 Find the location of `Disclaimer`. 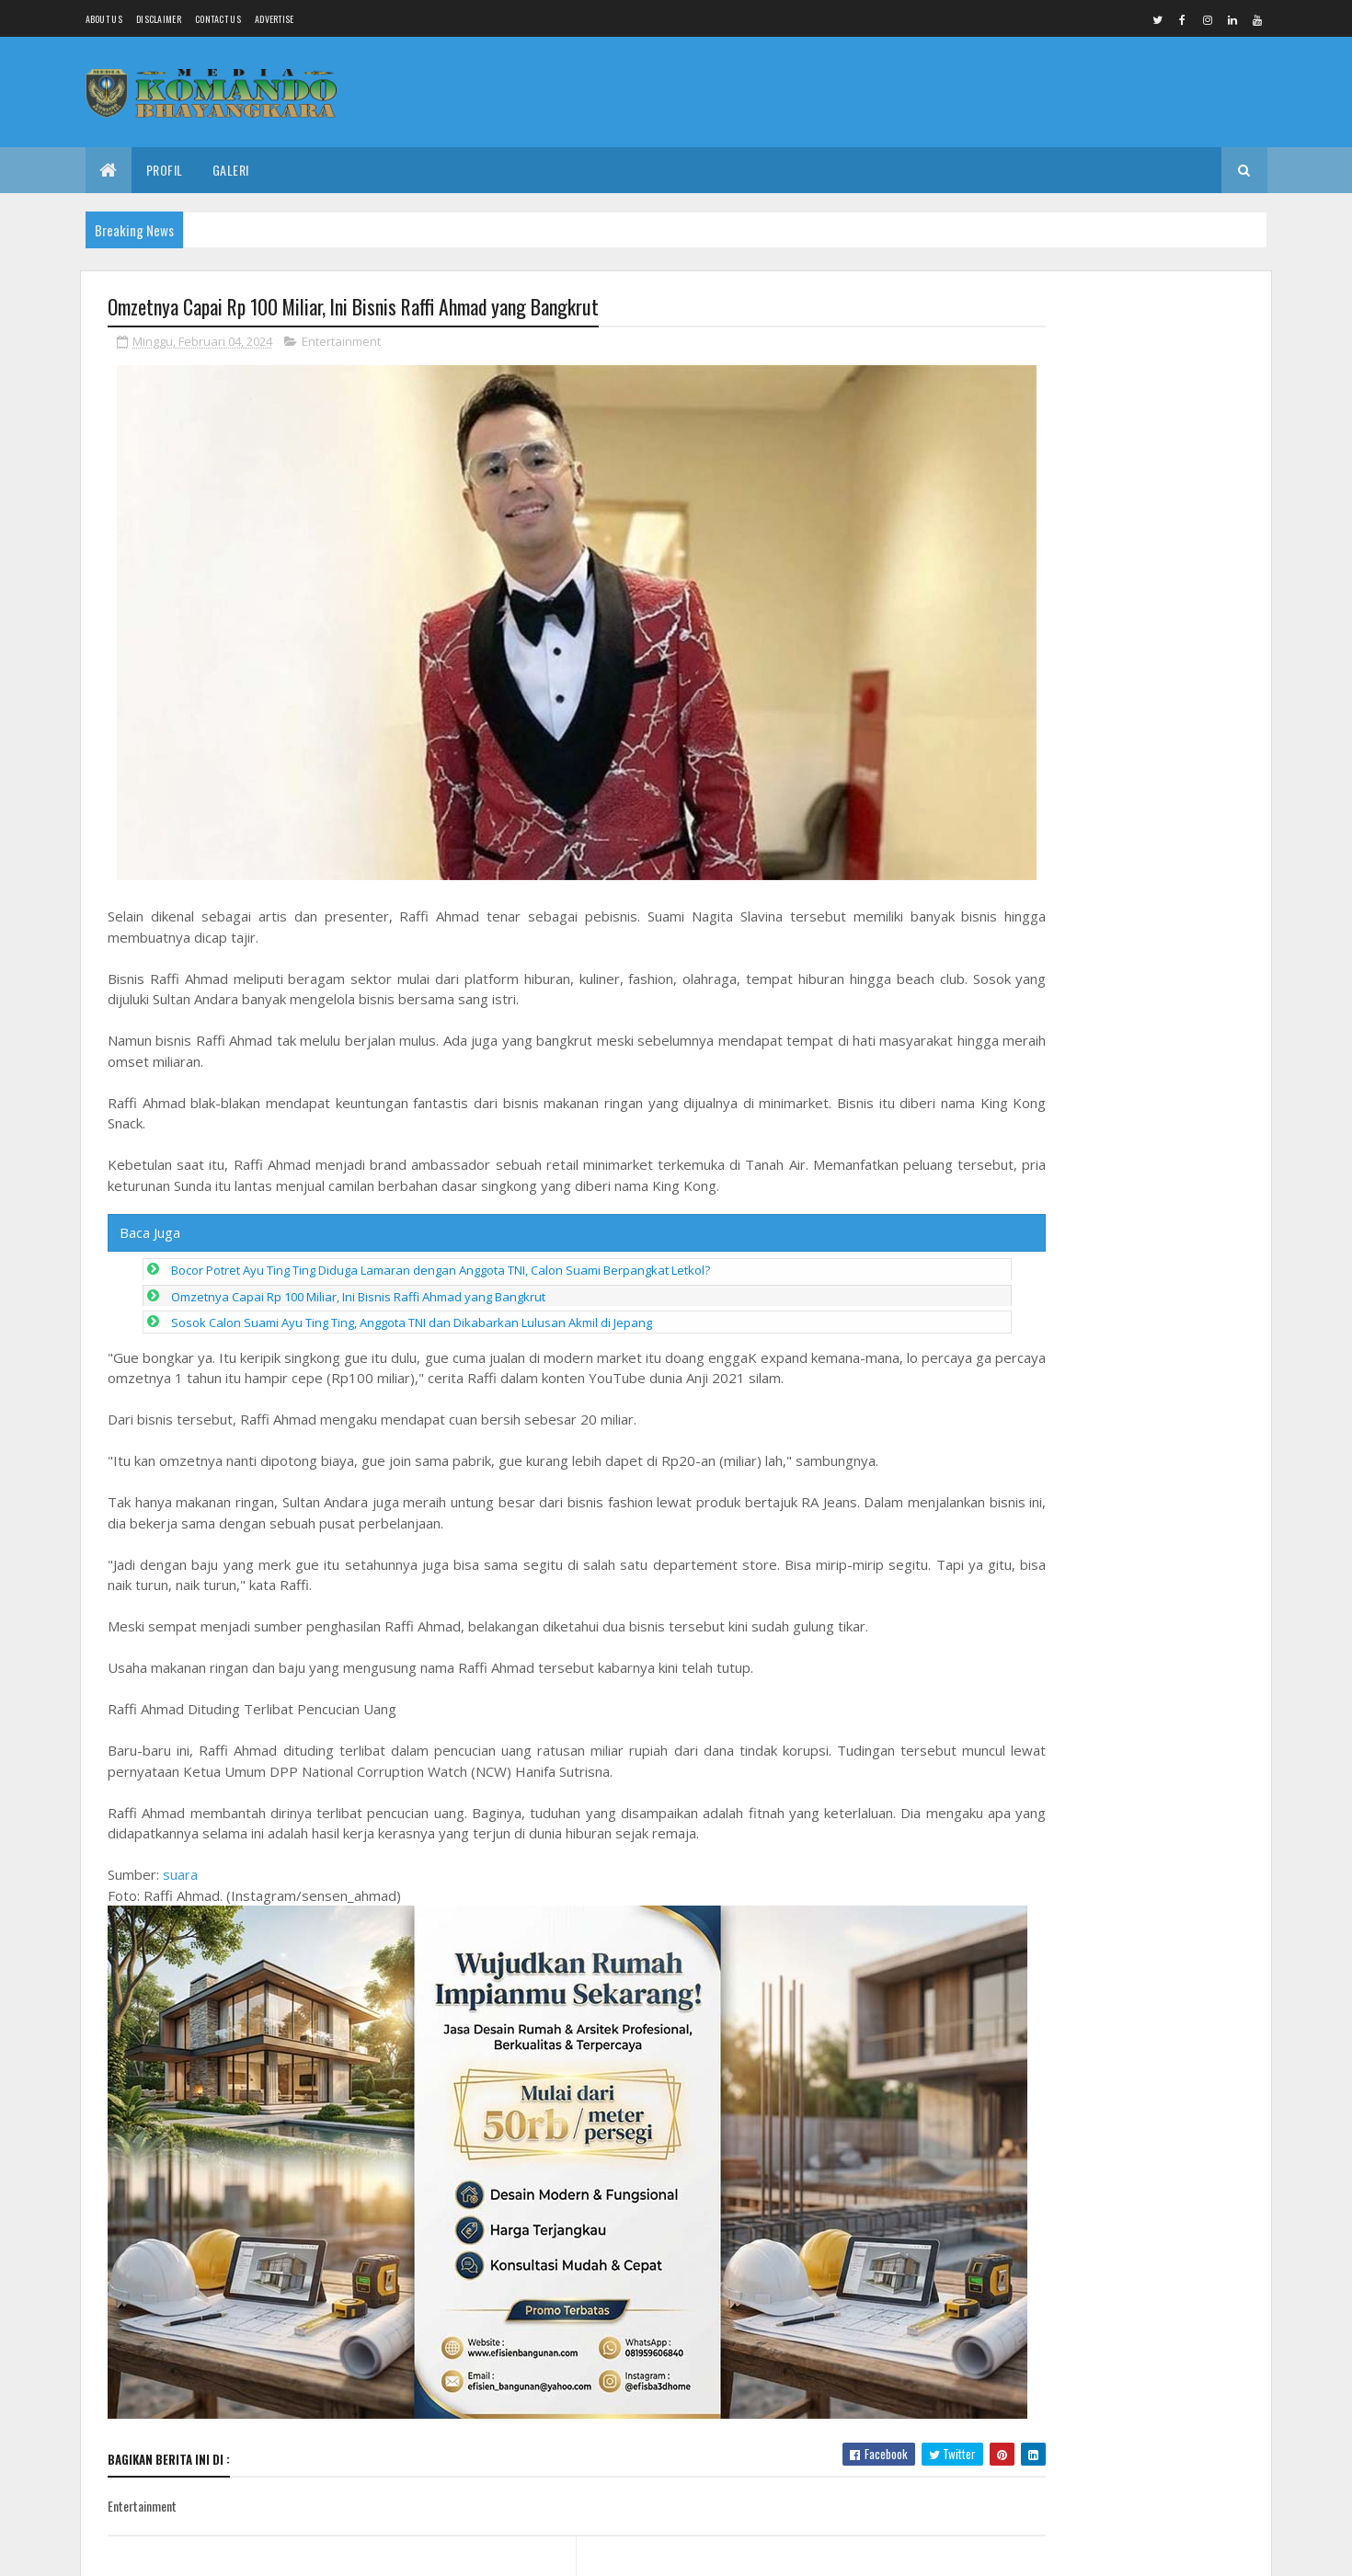

Disclaimer is located at coordinates (158, 19).